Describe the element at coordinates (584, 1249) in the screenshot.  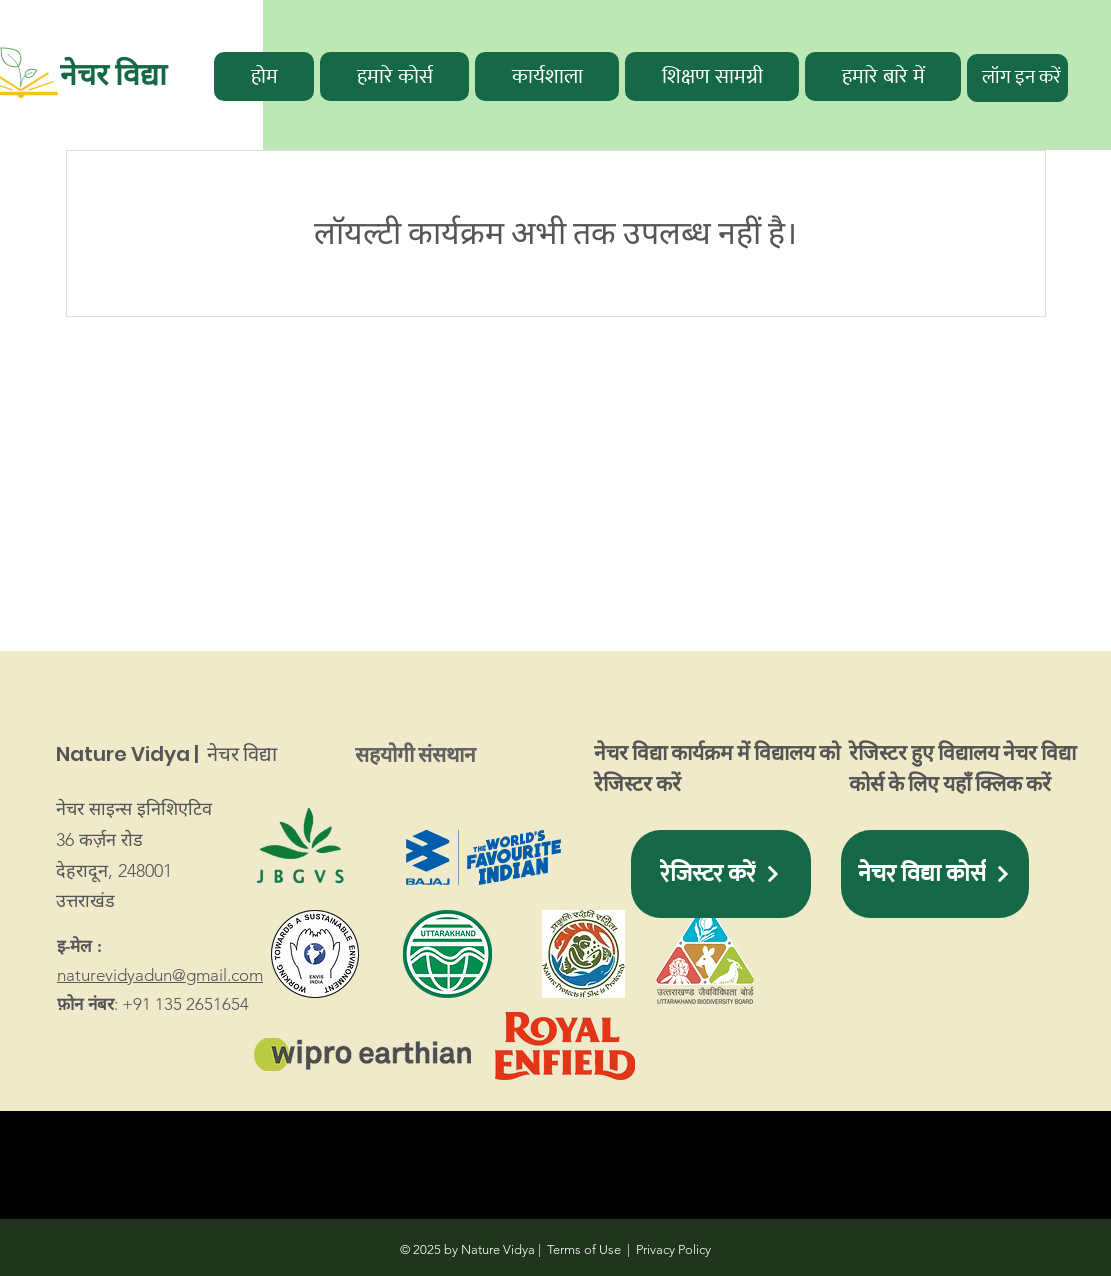
I see `Terms of Use` at that location.